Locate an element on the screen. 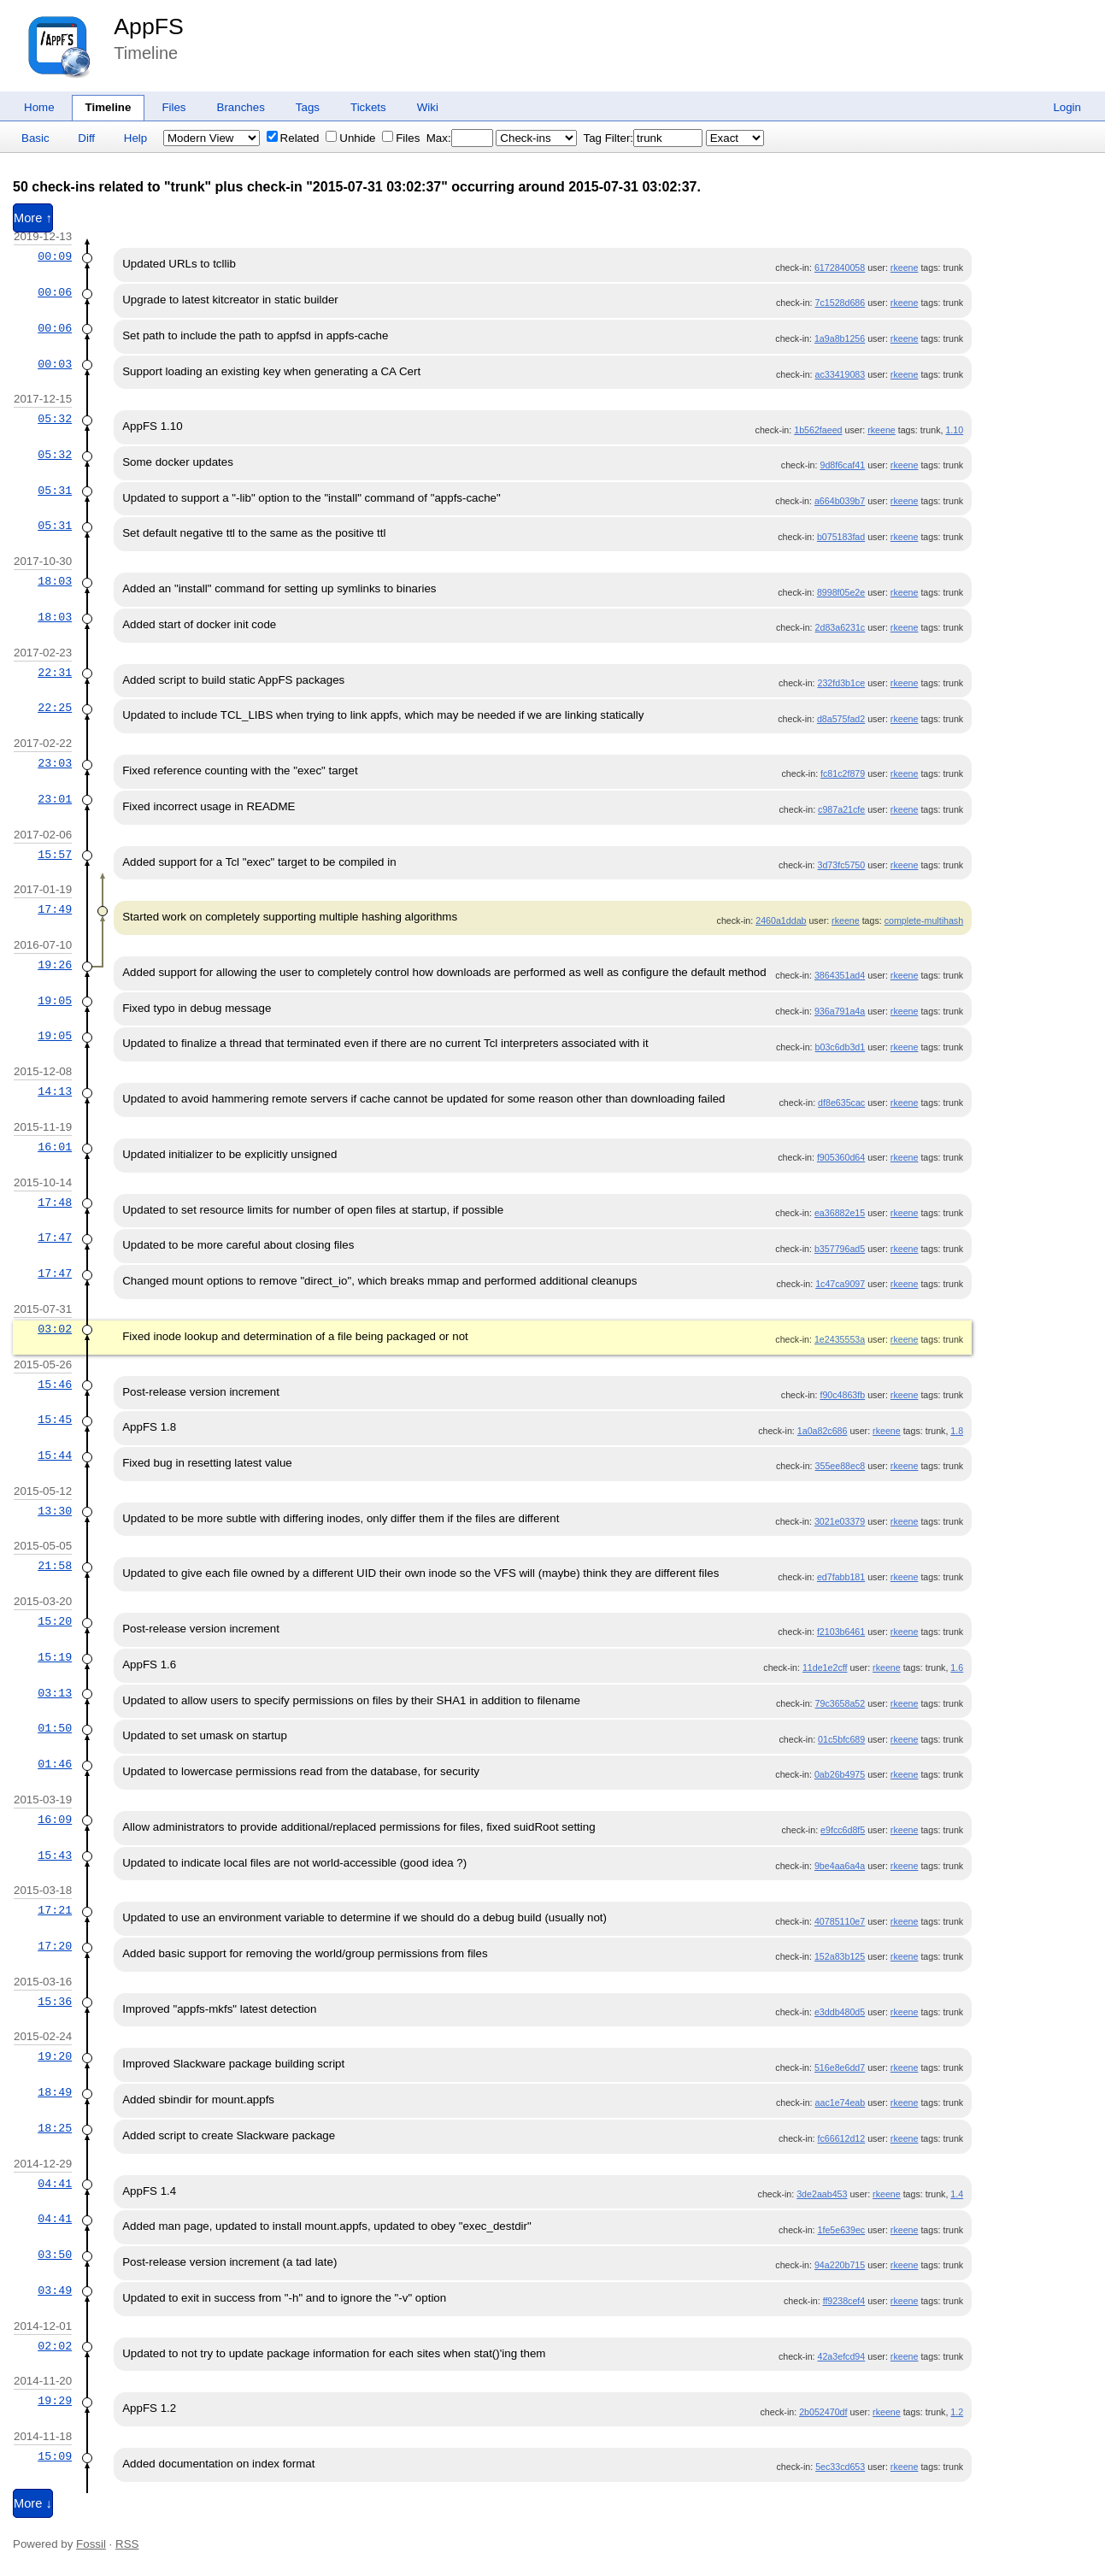 The width and height of the screenshot is (1105, 2576). fc66612d12 is located at coordinates (842, 2138).